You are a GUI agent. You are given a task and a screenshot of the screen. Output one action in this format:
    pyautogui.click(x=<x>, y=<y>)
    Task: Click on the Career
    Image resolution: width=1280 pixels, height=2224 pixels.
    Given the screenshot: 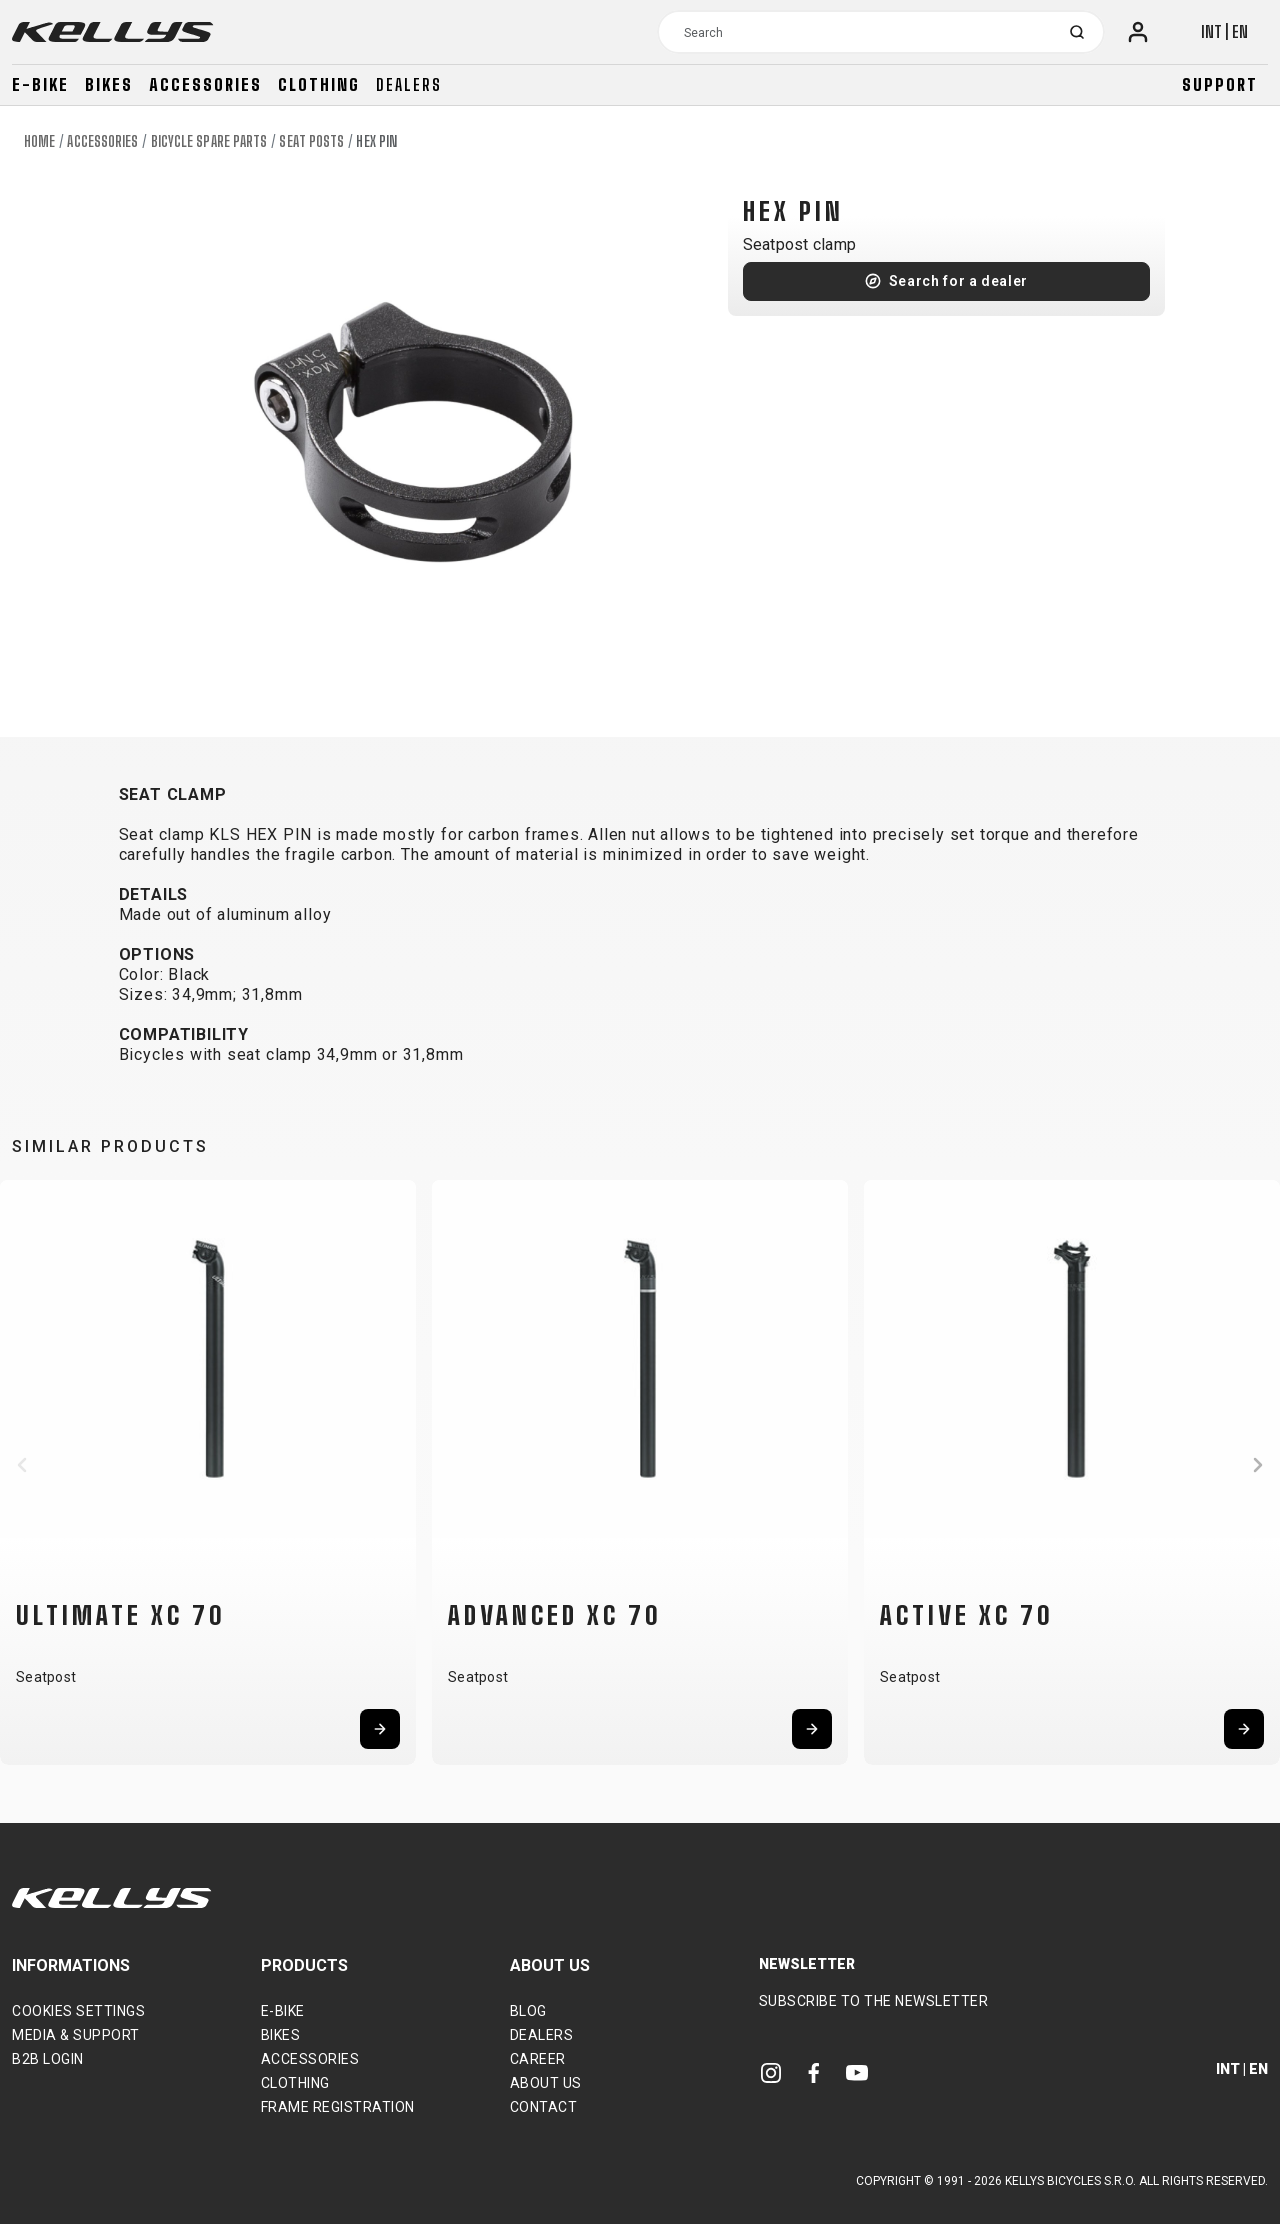 What is the action you would take?
    pyautogui.click(x=538, y=2059)
    